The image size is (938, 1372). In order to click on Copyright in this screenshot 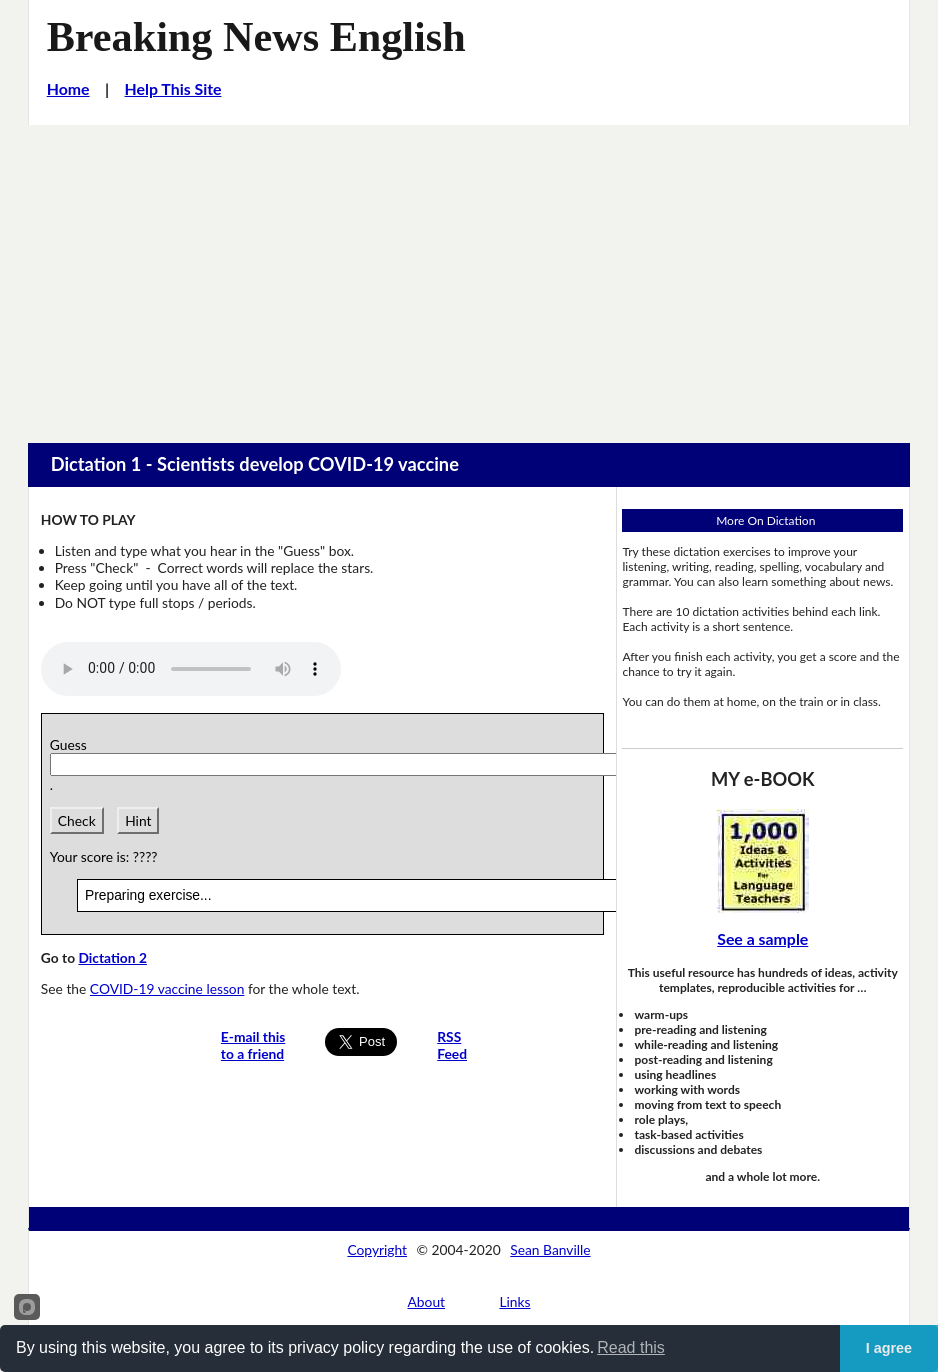, I will do `click(377, 1249)`.